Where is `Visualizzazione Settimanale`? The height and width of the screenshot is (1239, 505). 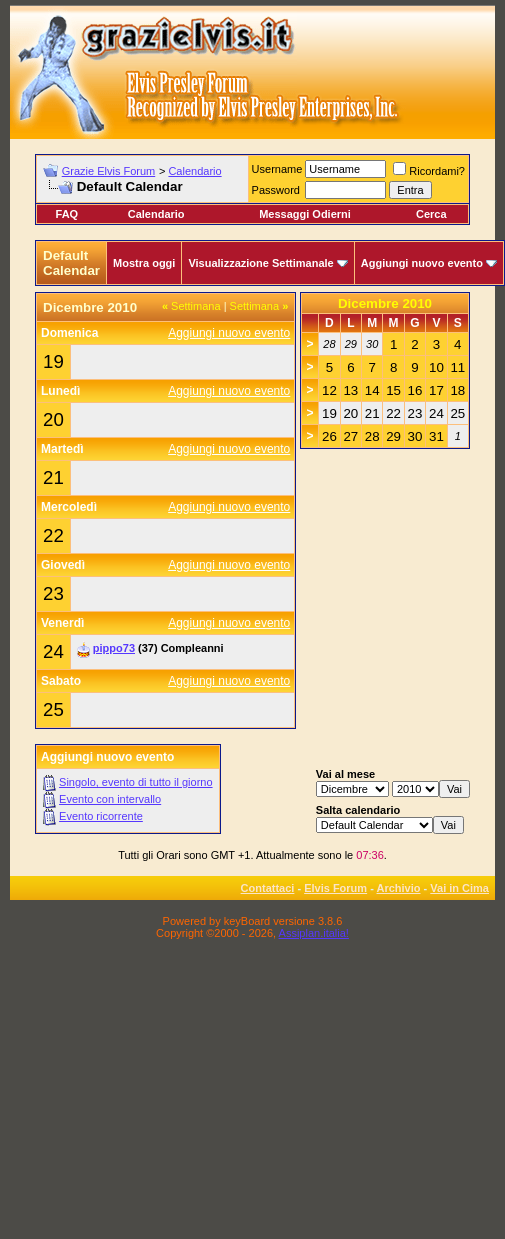 Visualizzazione Settimanale is located at coordinates (260, 263).